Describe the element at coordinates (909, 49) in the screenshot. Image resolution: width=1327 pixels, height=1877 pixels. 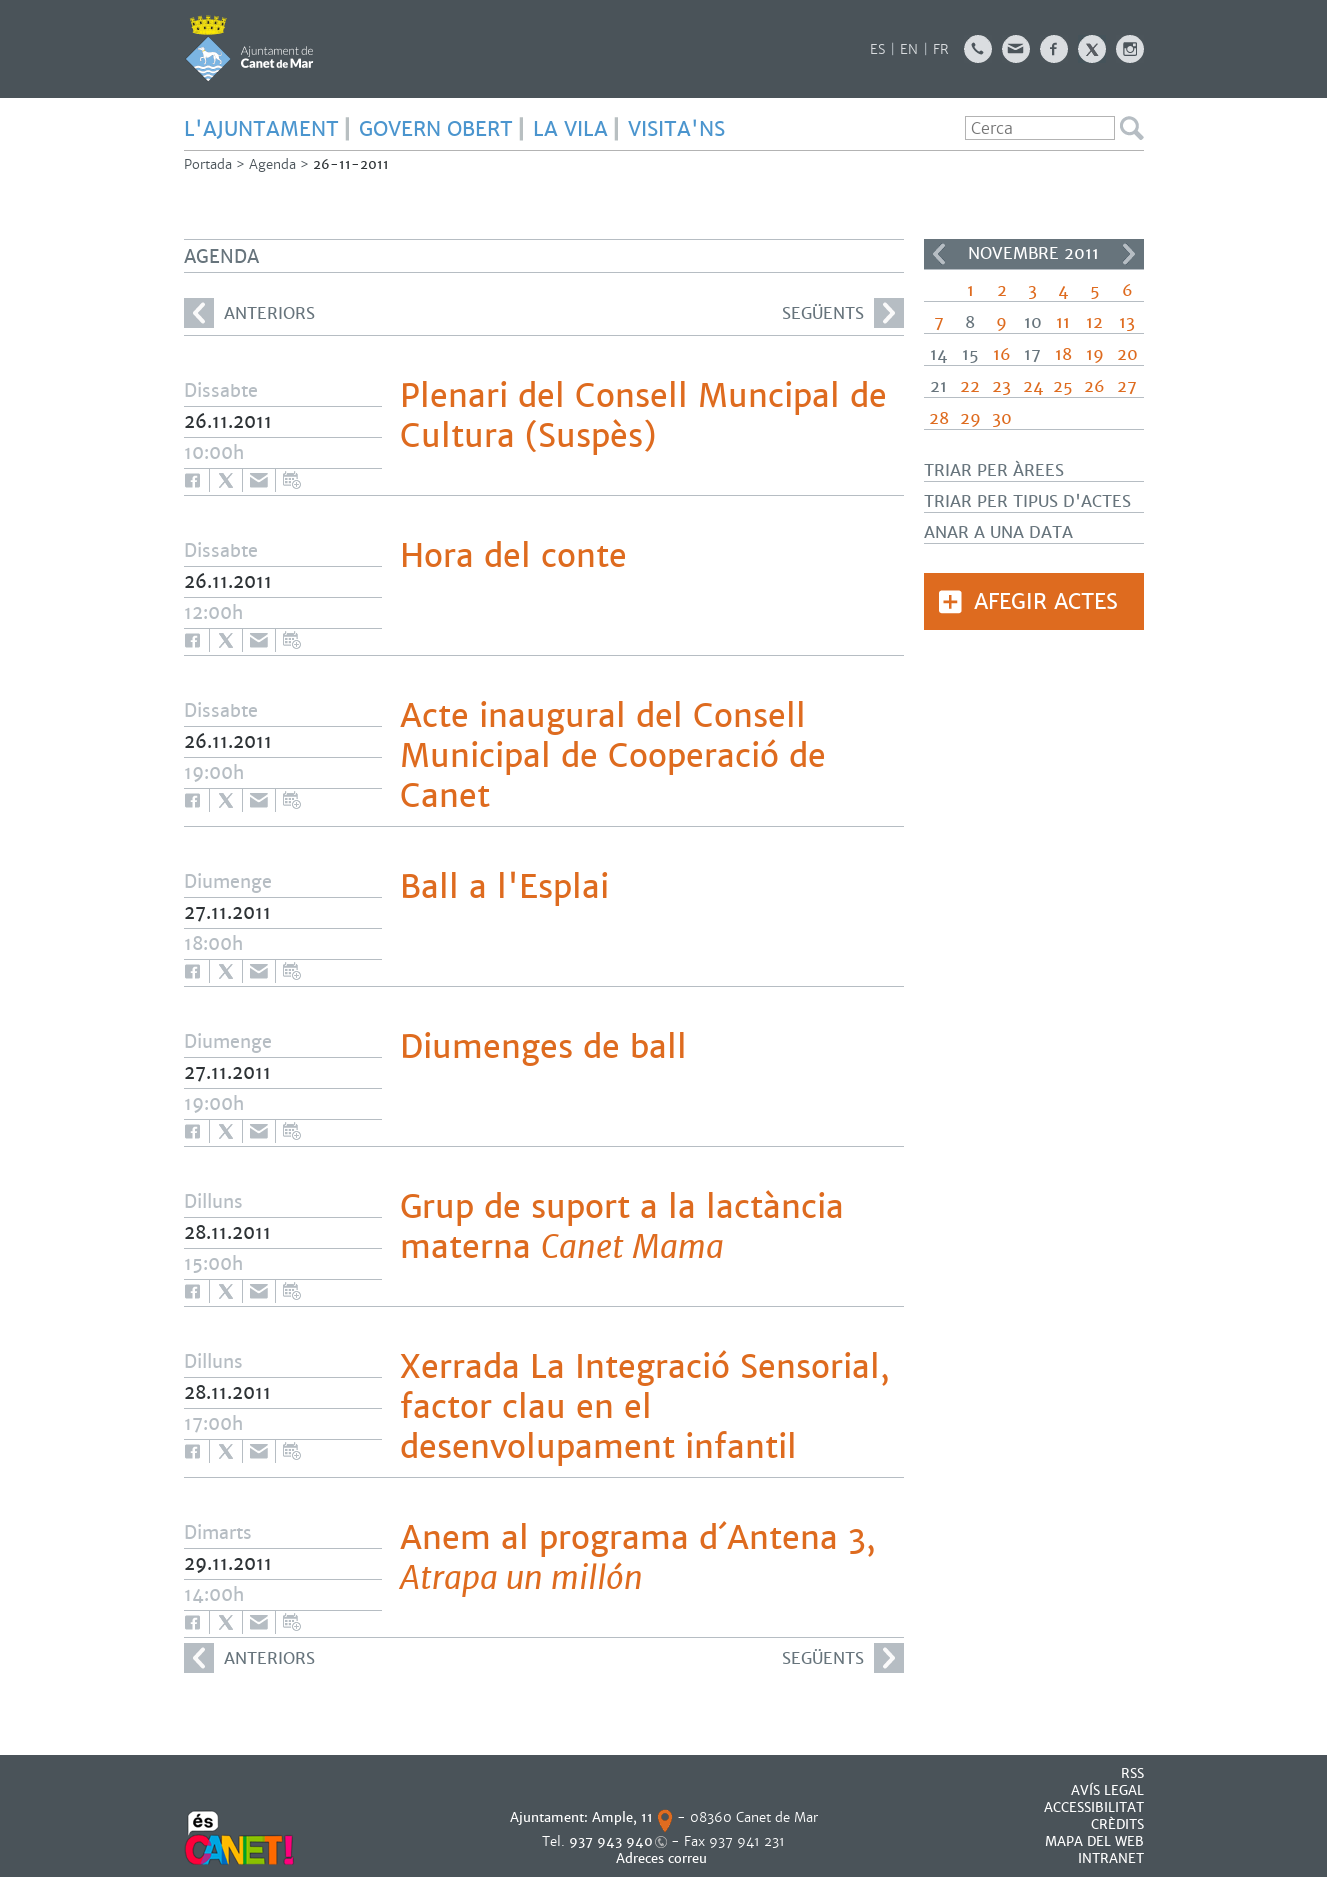
I see `EN` at that location.